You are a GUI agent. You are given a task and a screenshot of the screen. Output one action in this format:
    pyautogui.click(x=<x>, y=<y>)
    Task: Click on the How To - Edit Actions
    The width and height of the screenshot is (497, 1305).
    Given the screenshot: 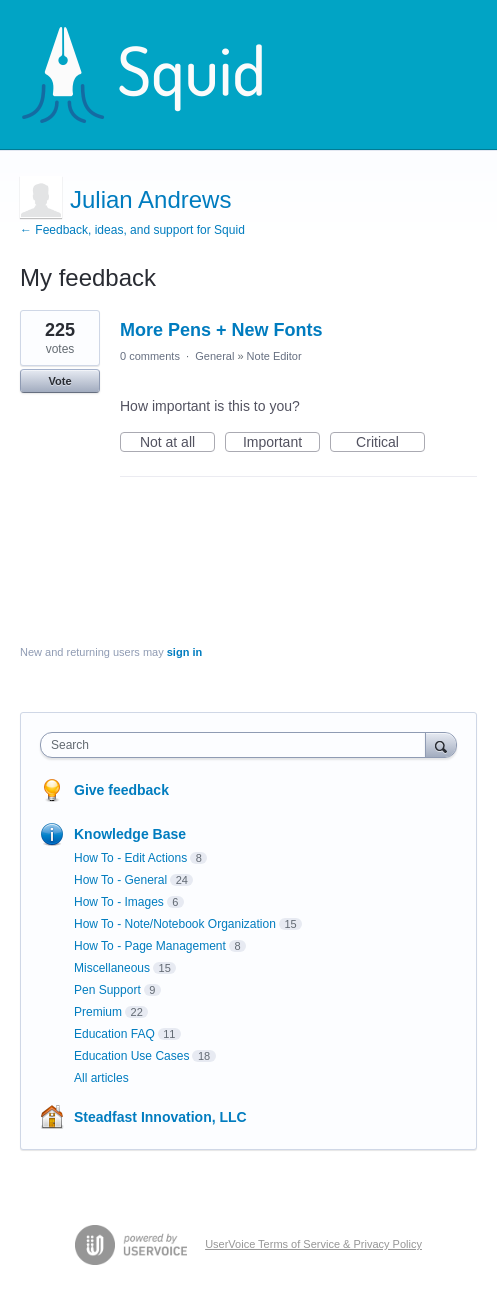 What is the action you would take?
    pyautogui.click(x=130, y=858)
    